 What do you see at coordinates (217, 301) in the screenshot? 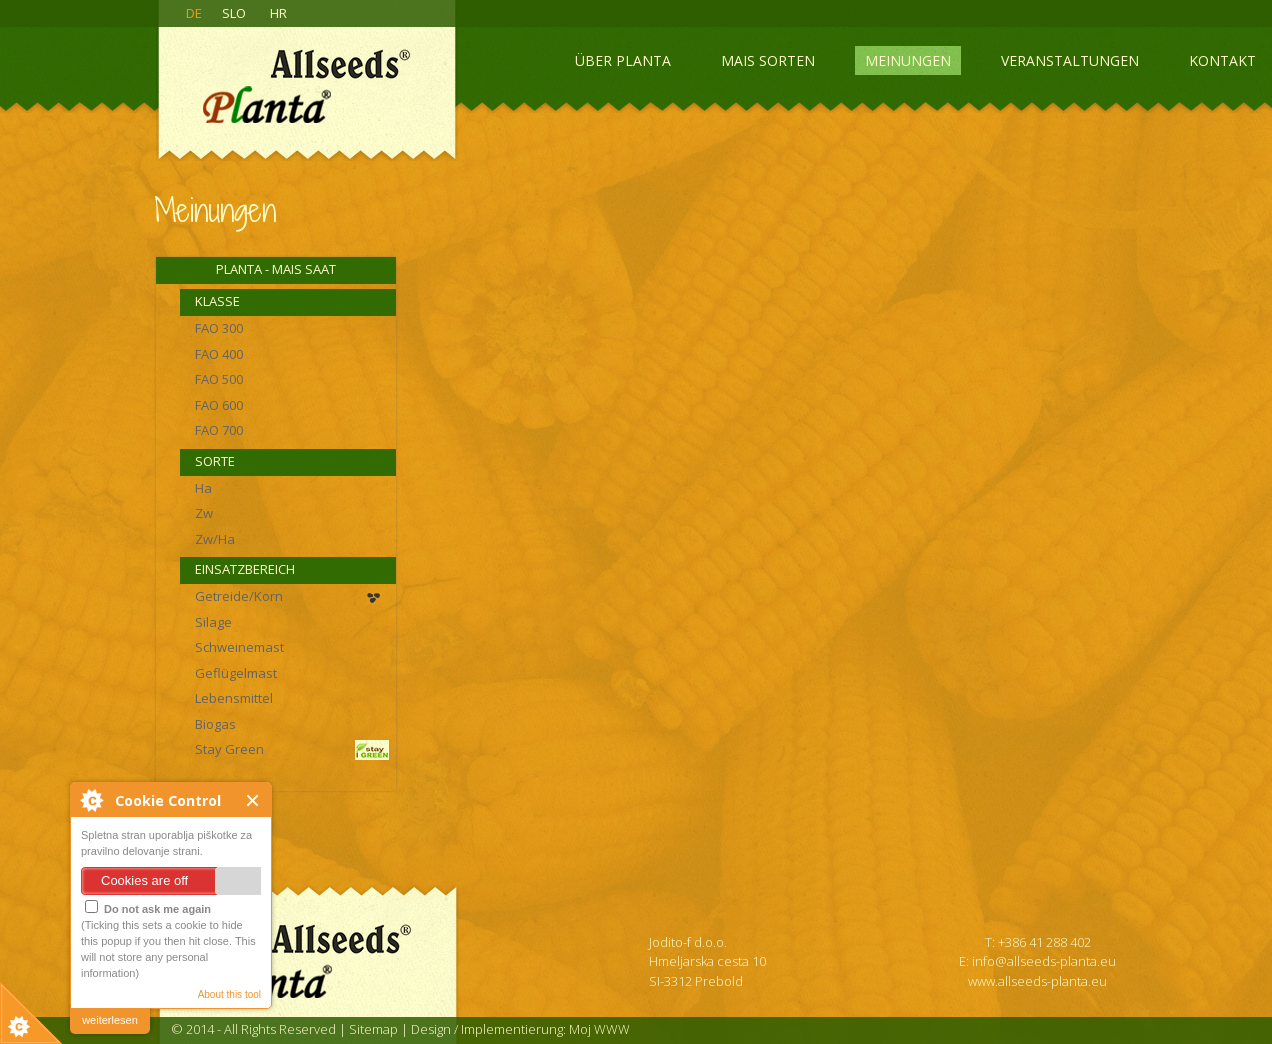
I see `Klasse` at bounding box center [217, 301].